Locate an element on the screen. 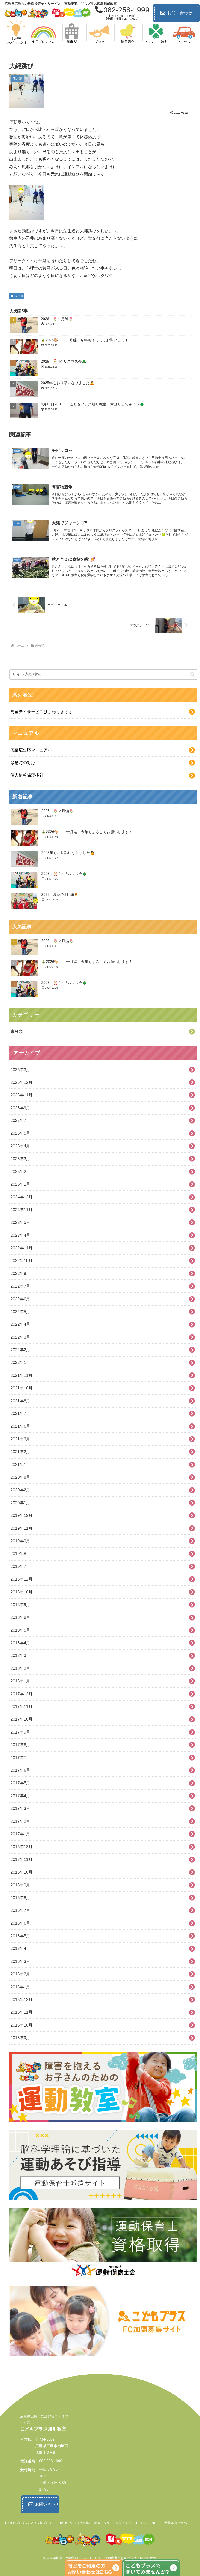 This screenshot has height=2576, width=200. お問い合わせ is located at coordinates (176, 13).